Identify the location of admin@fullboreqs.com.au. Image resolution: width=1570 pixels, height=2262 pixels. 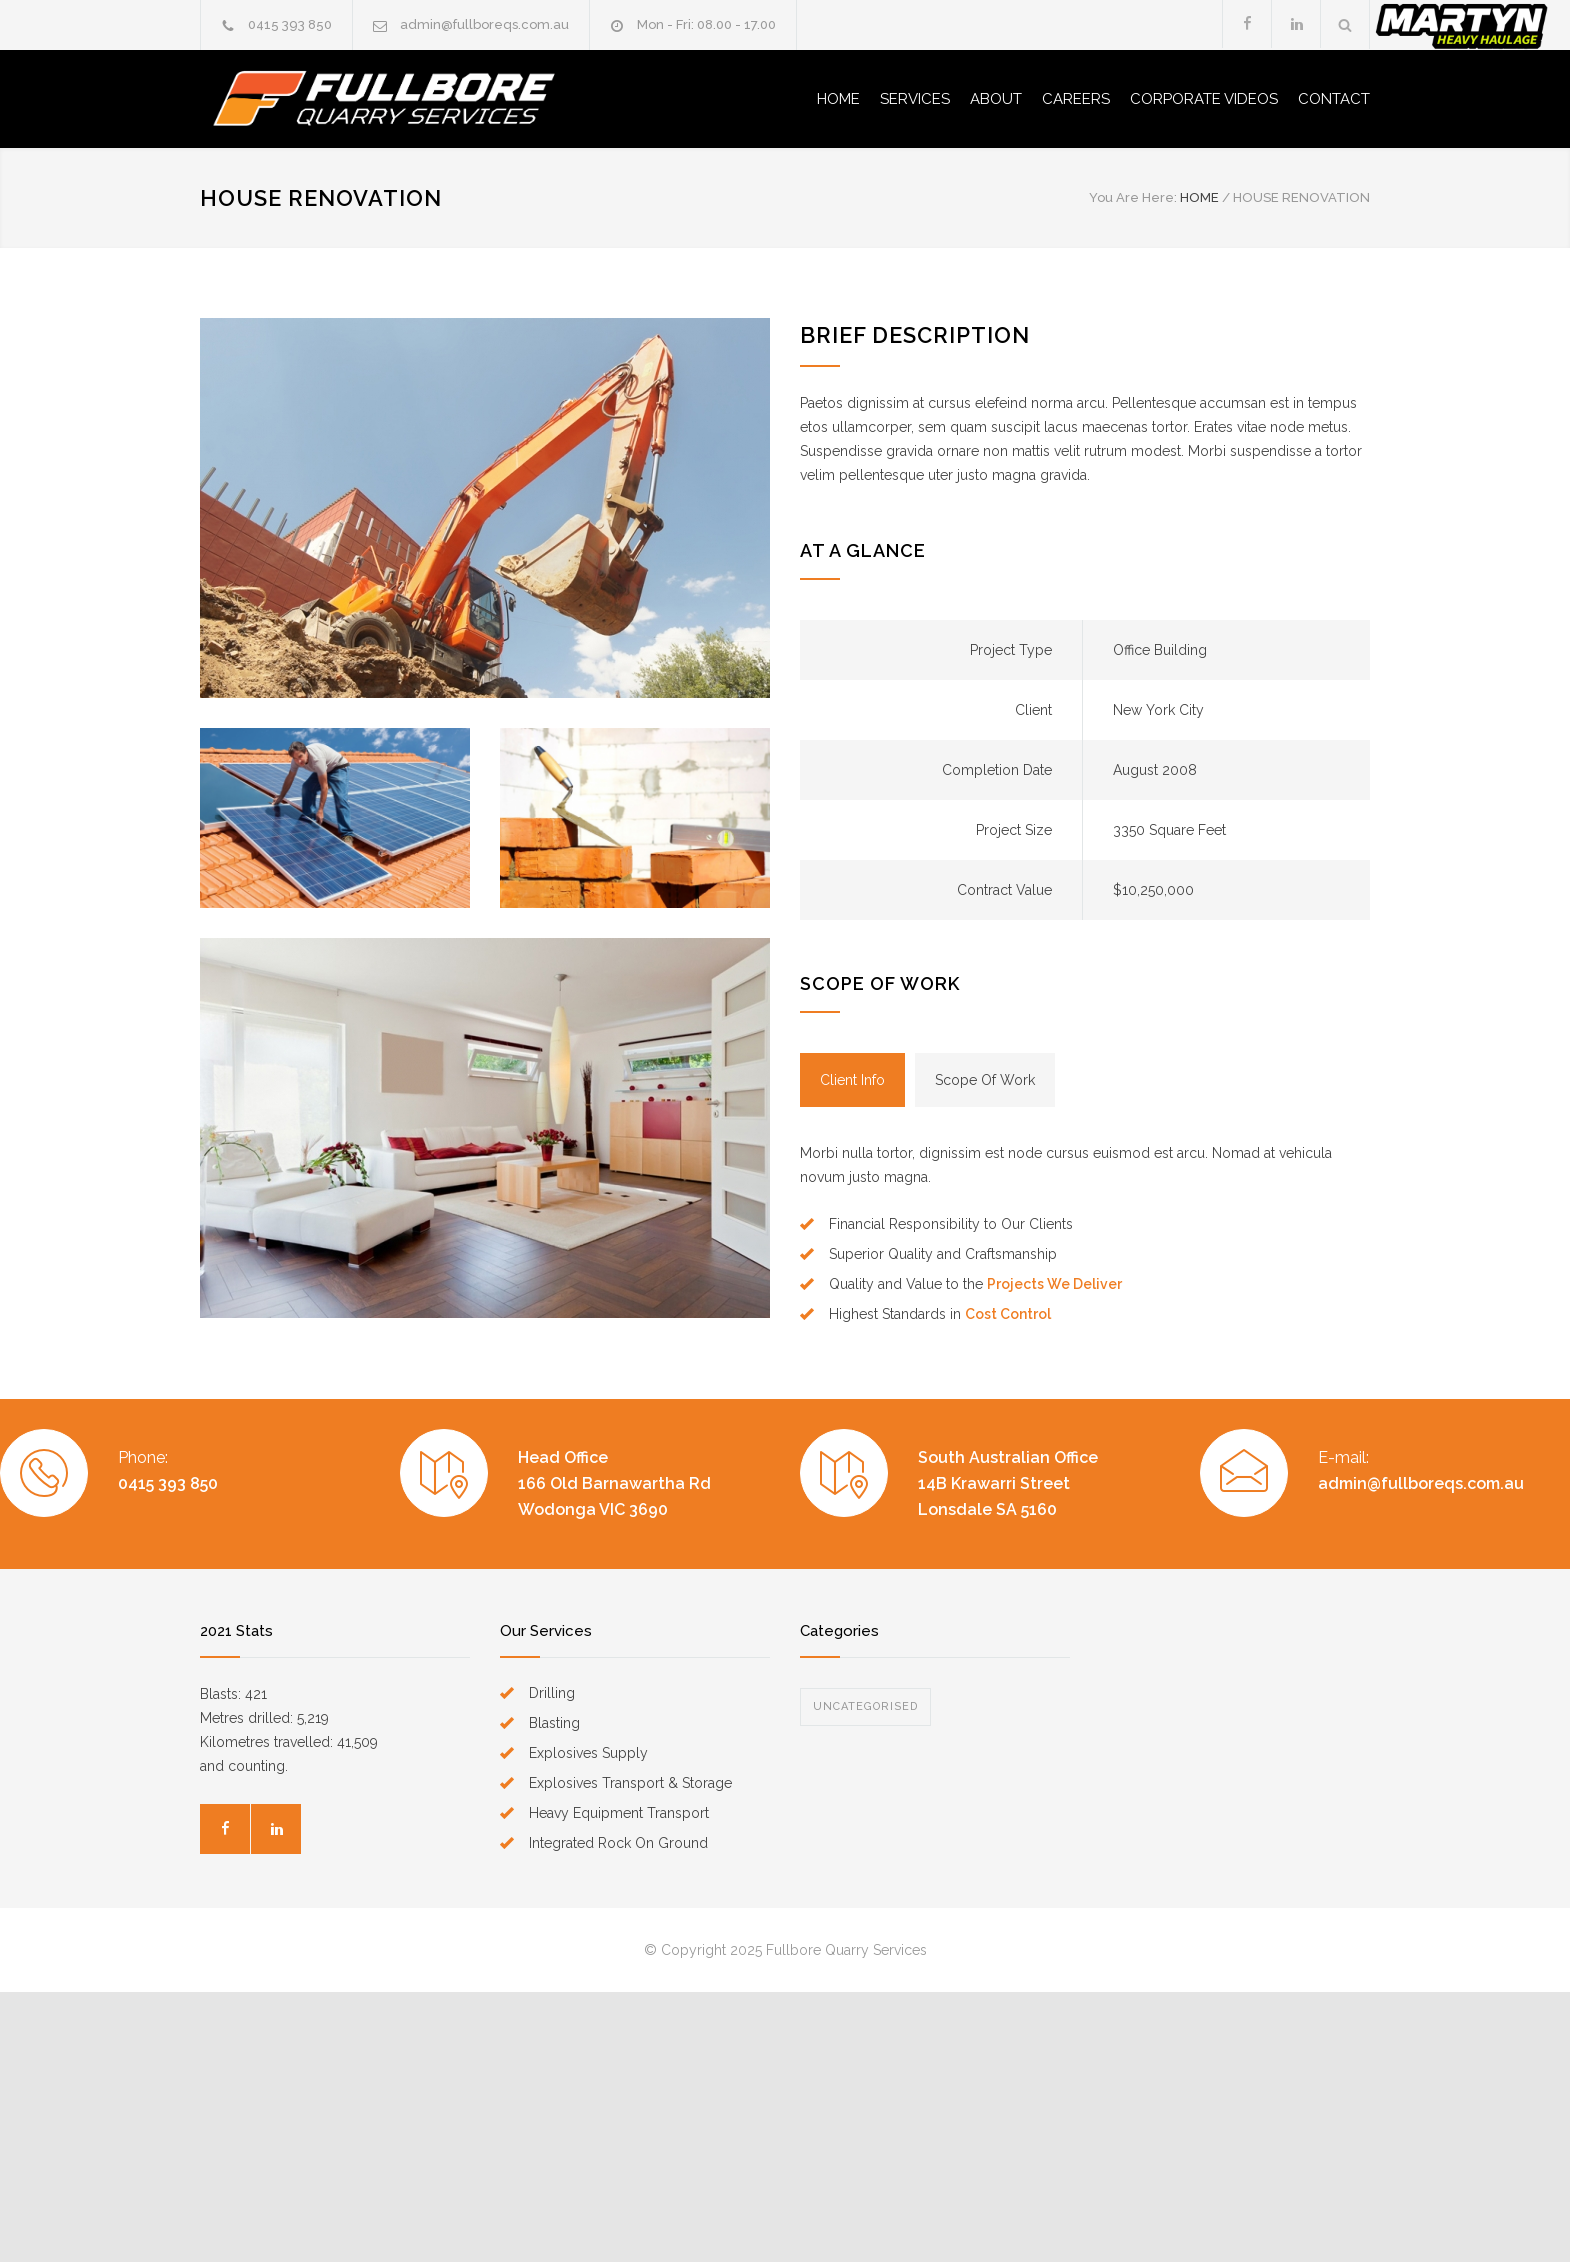
(484, 24).